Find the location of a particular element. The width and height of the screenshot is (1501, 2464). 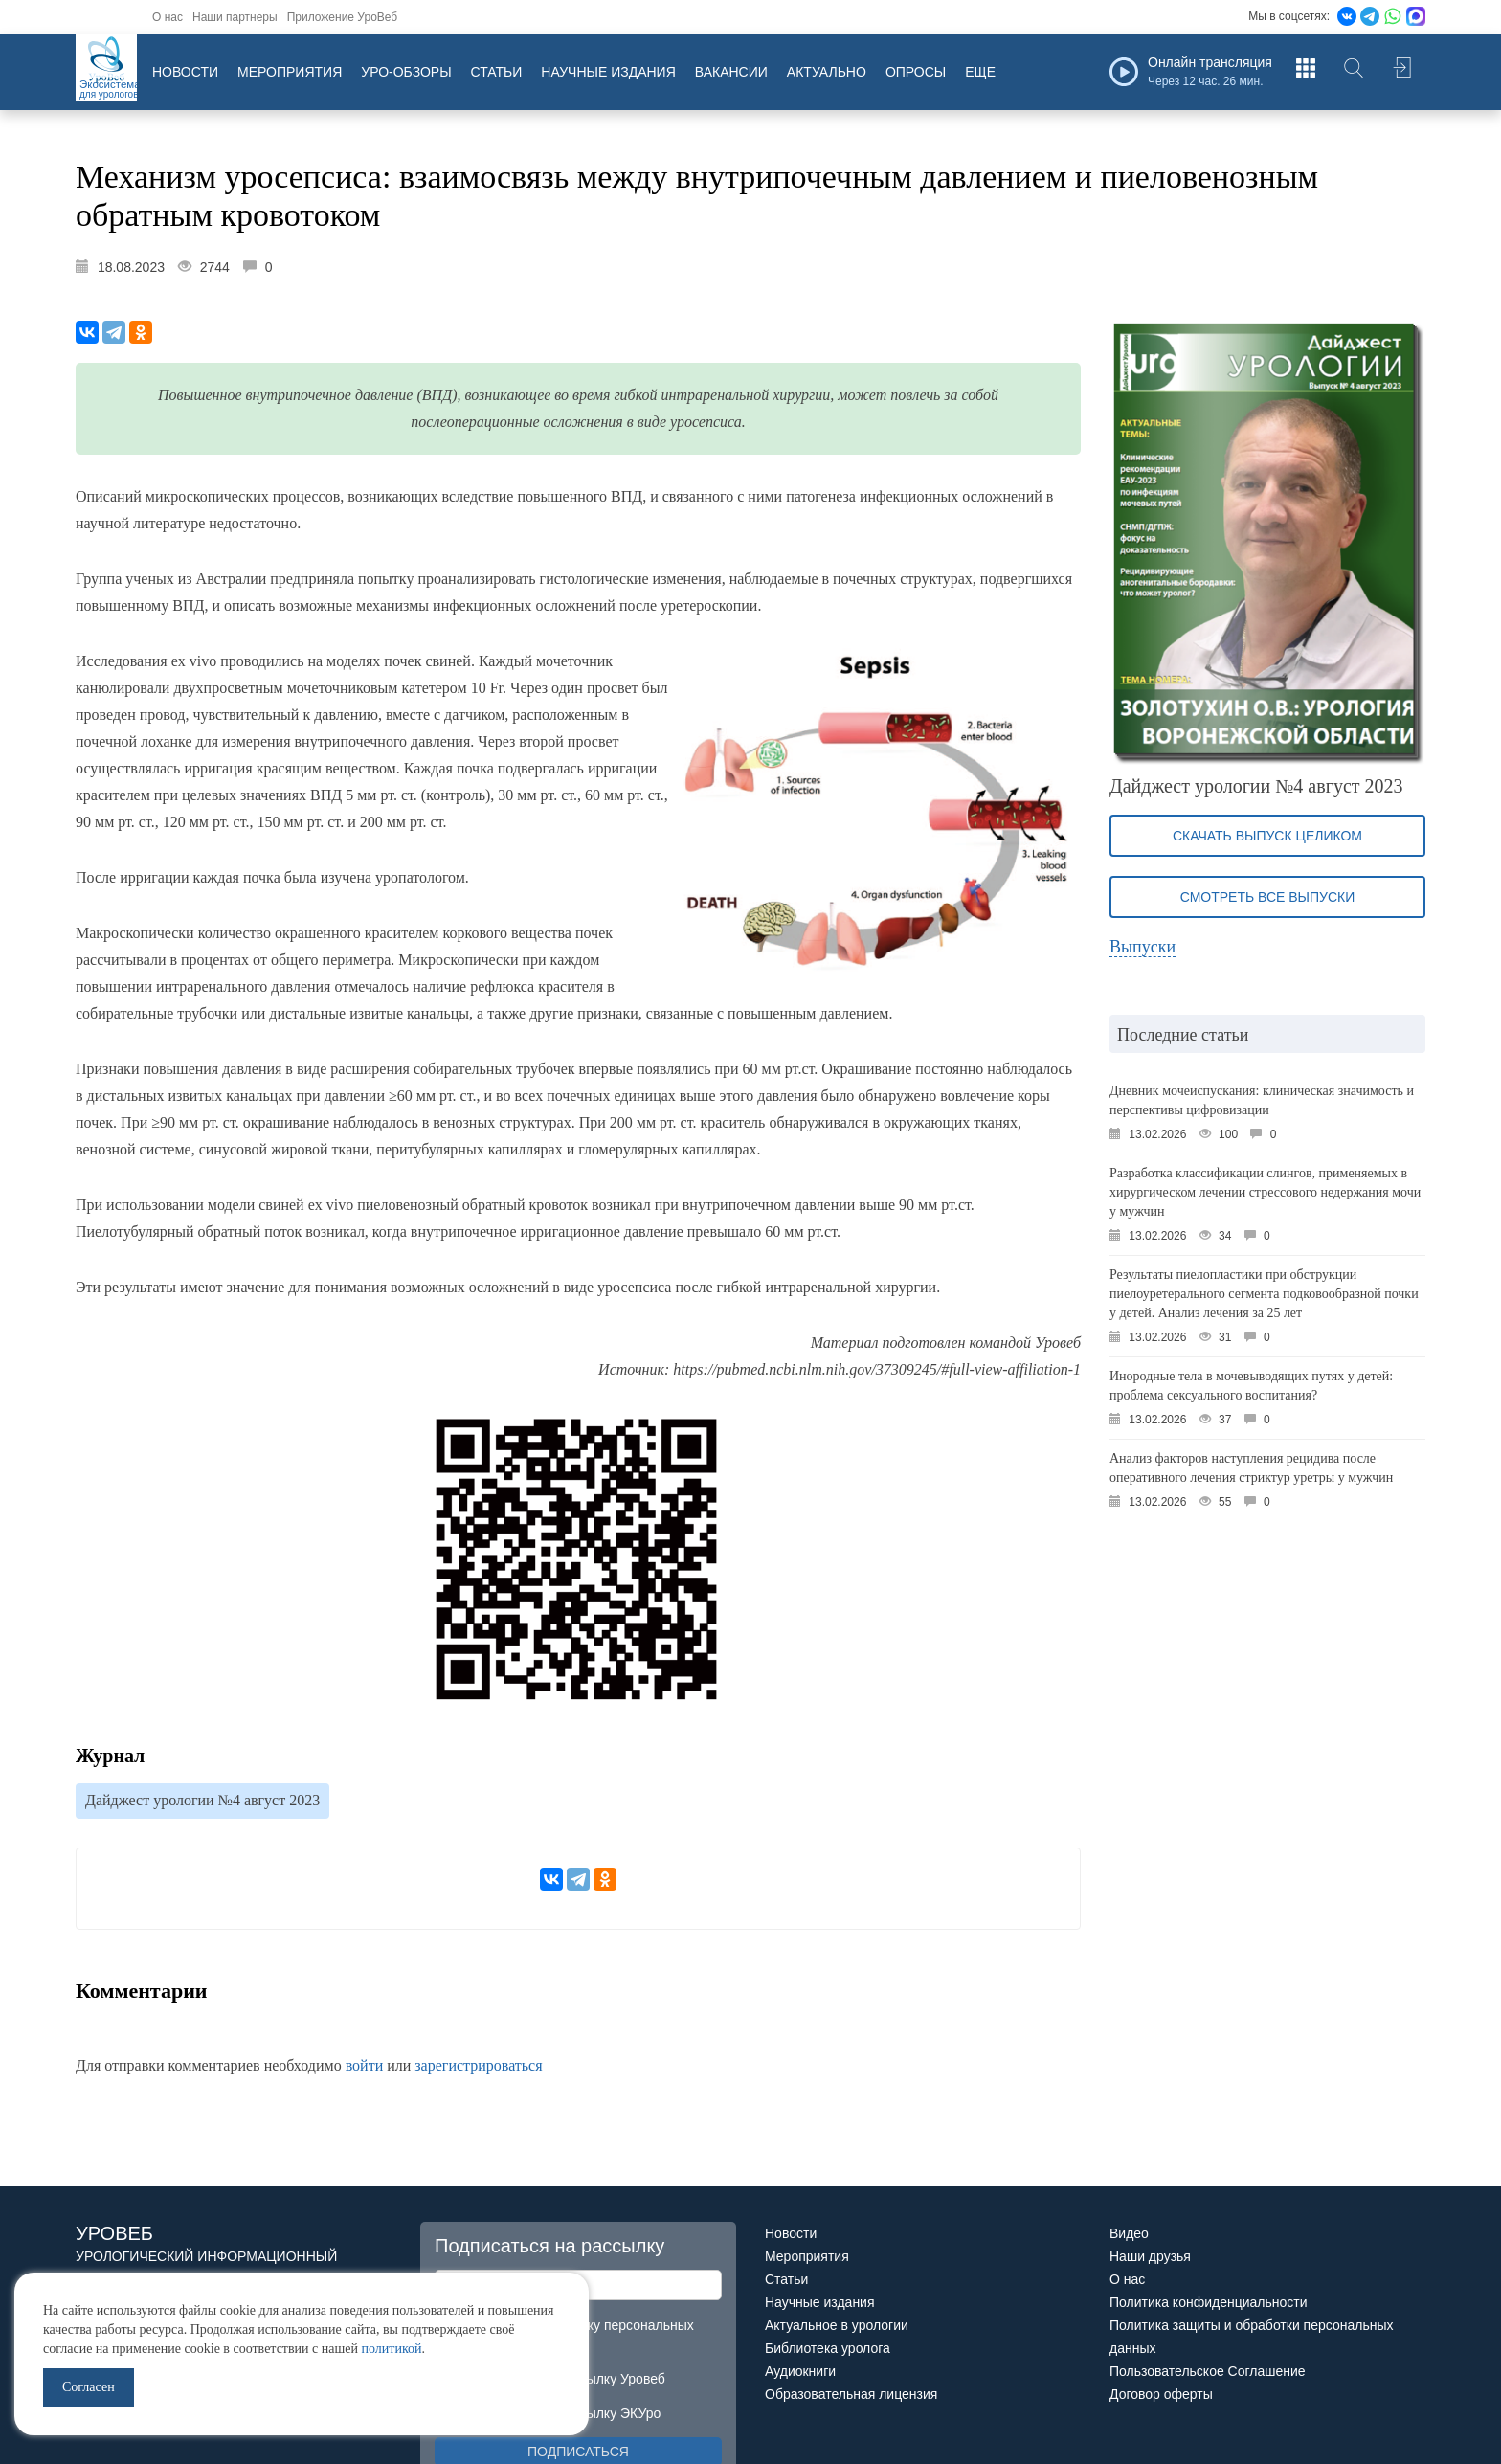

Политика конфиденциальности is located at coordinates (1208, 2302).